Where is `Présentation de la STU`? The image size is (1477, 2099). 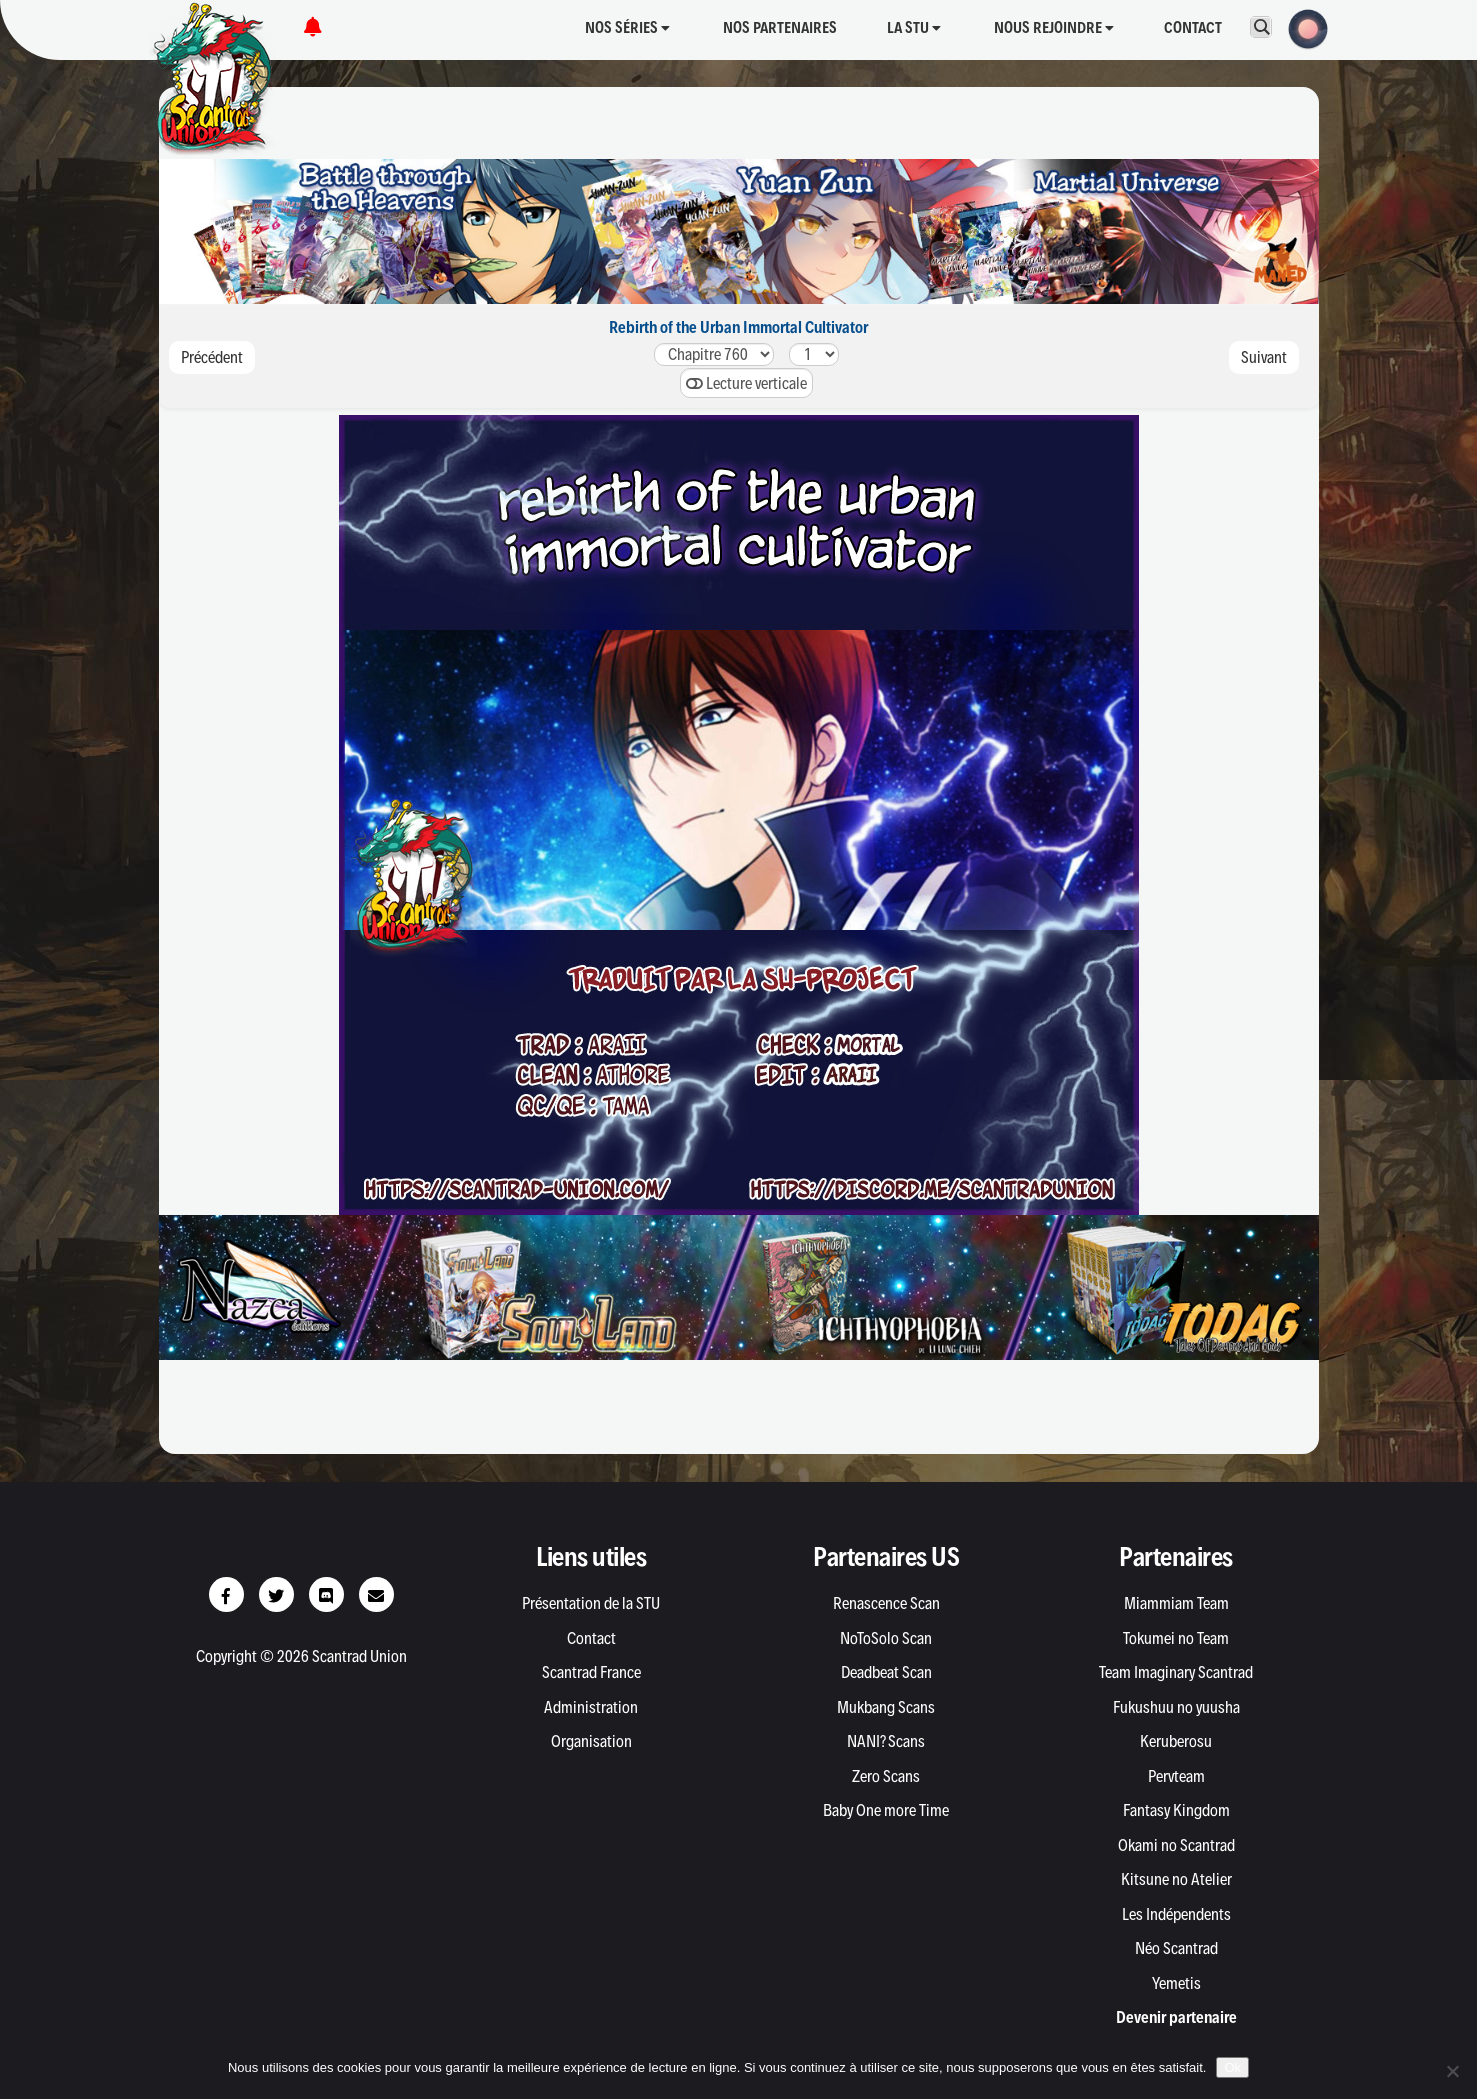
Présentation de la STU is located at coordinates (591, 1603).